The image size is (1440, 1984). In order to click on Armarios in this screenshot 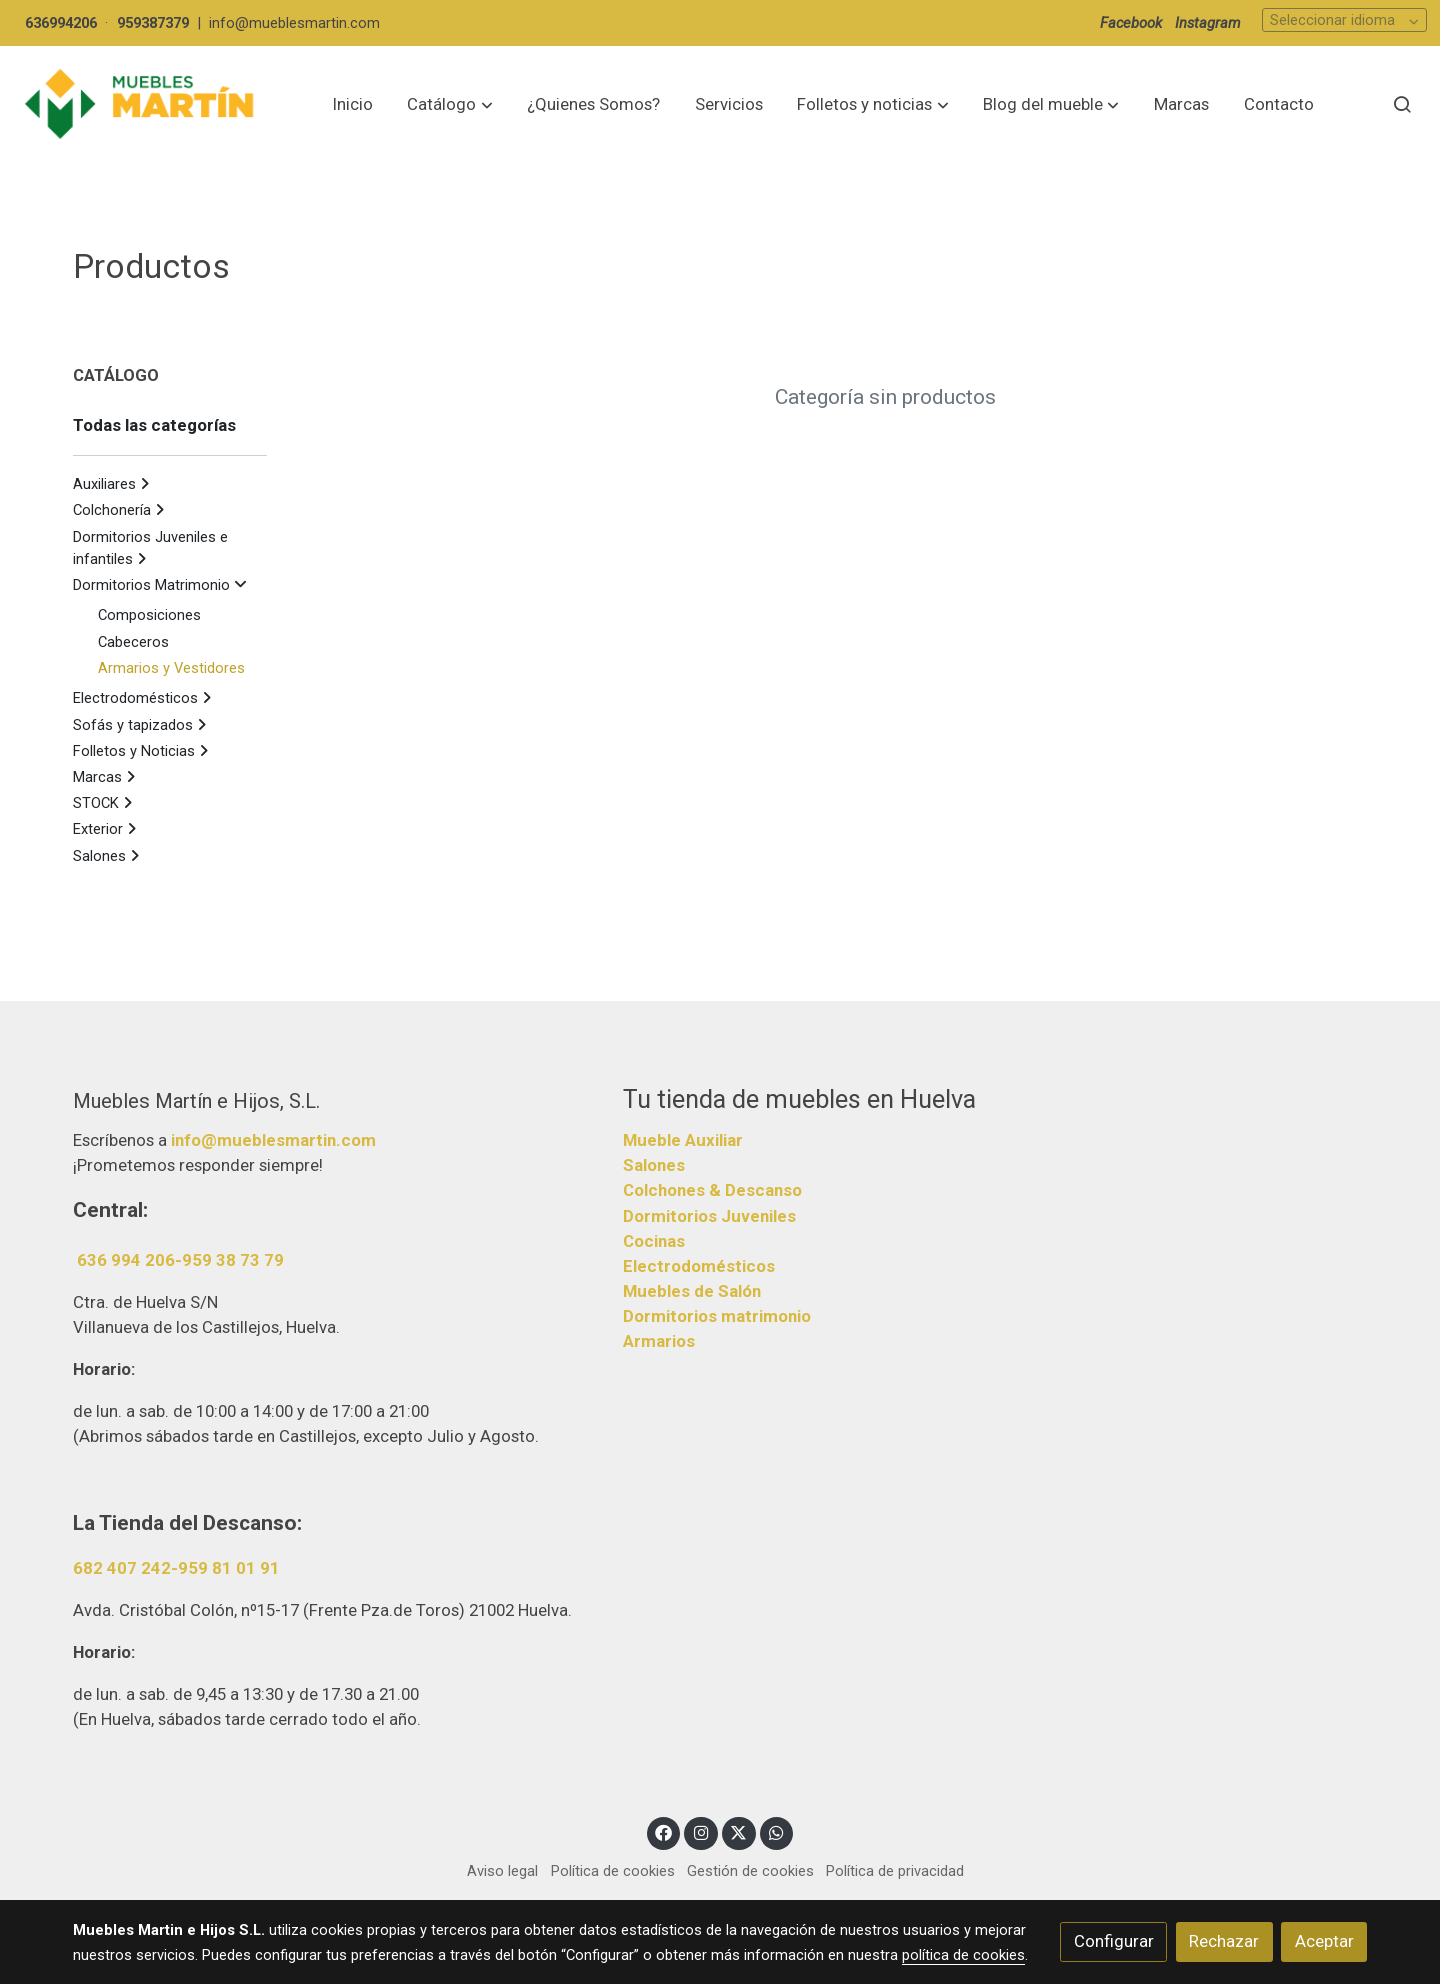, I will do `click(659, 1341)`.